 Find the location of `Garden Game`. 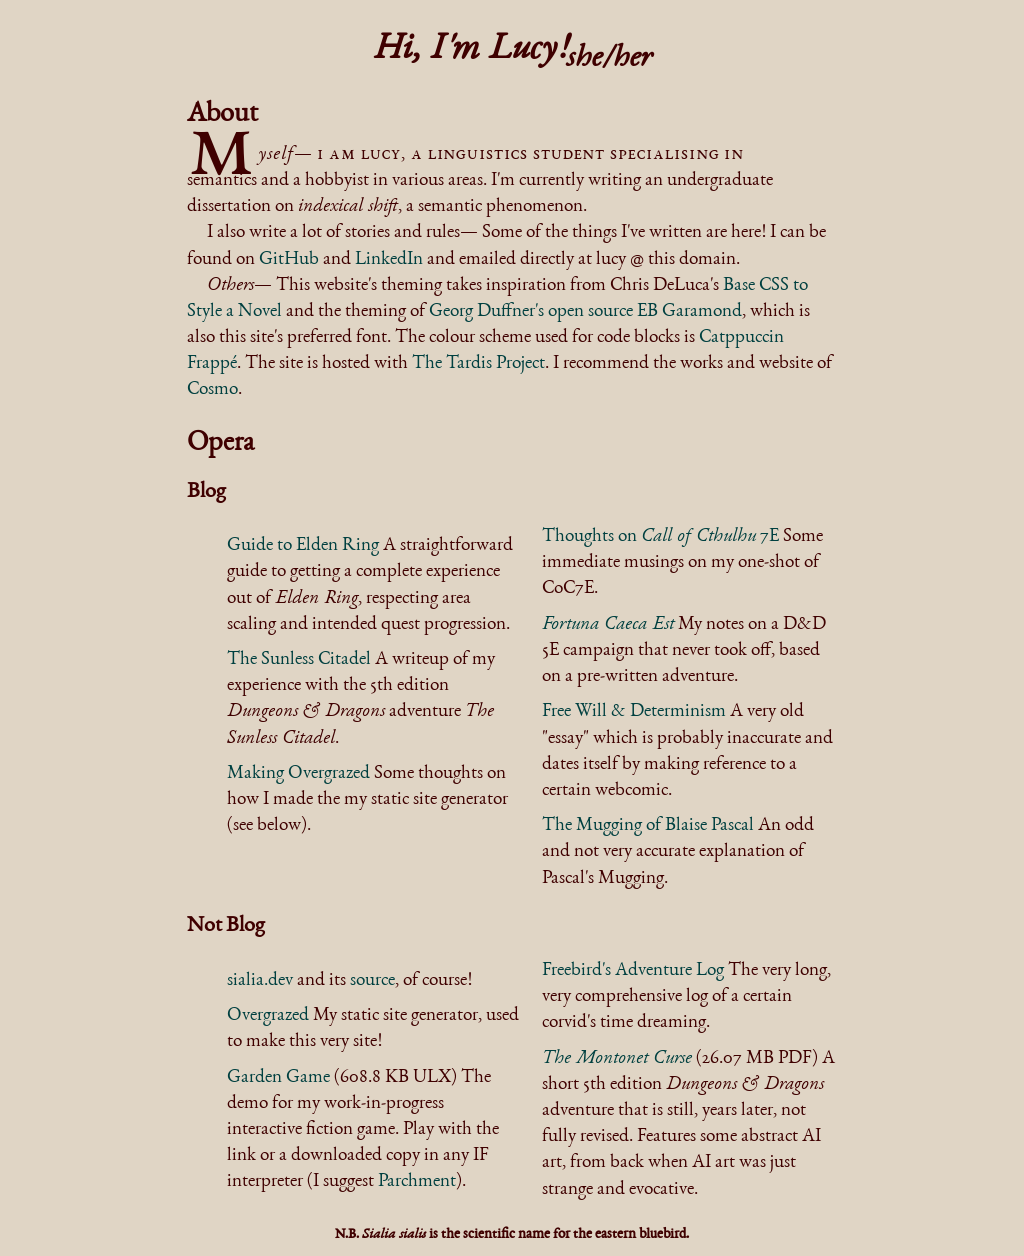

Garden Game is located at coordinates (278, 1078).